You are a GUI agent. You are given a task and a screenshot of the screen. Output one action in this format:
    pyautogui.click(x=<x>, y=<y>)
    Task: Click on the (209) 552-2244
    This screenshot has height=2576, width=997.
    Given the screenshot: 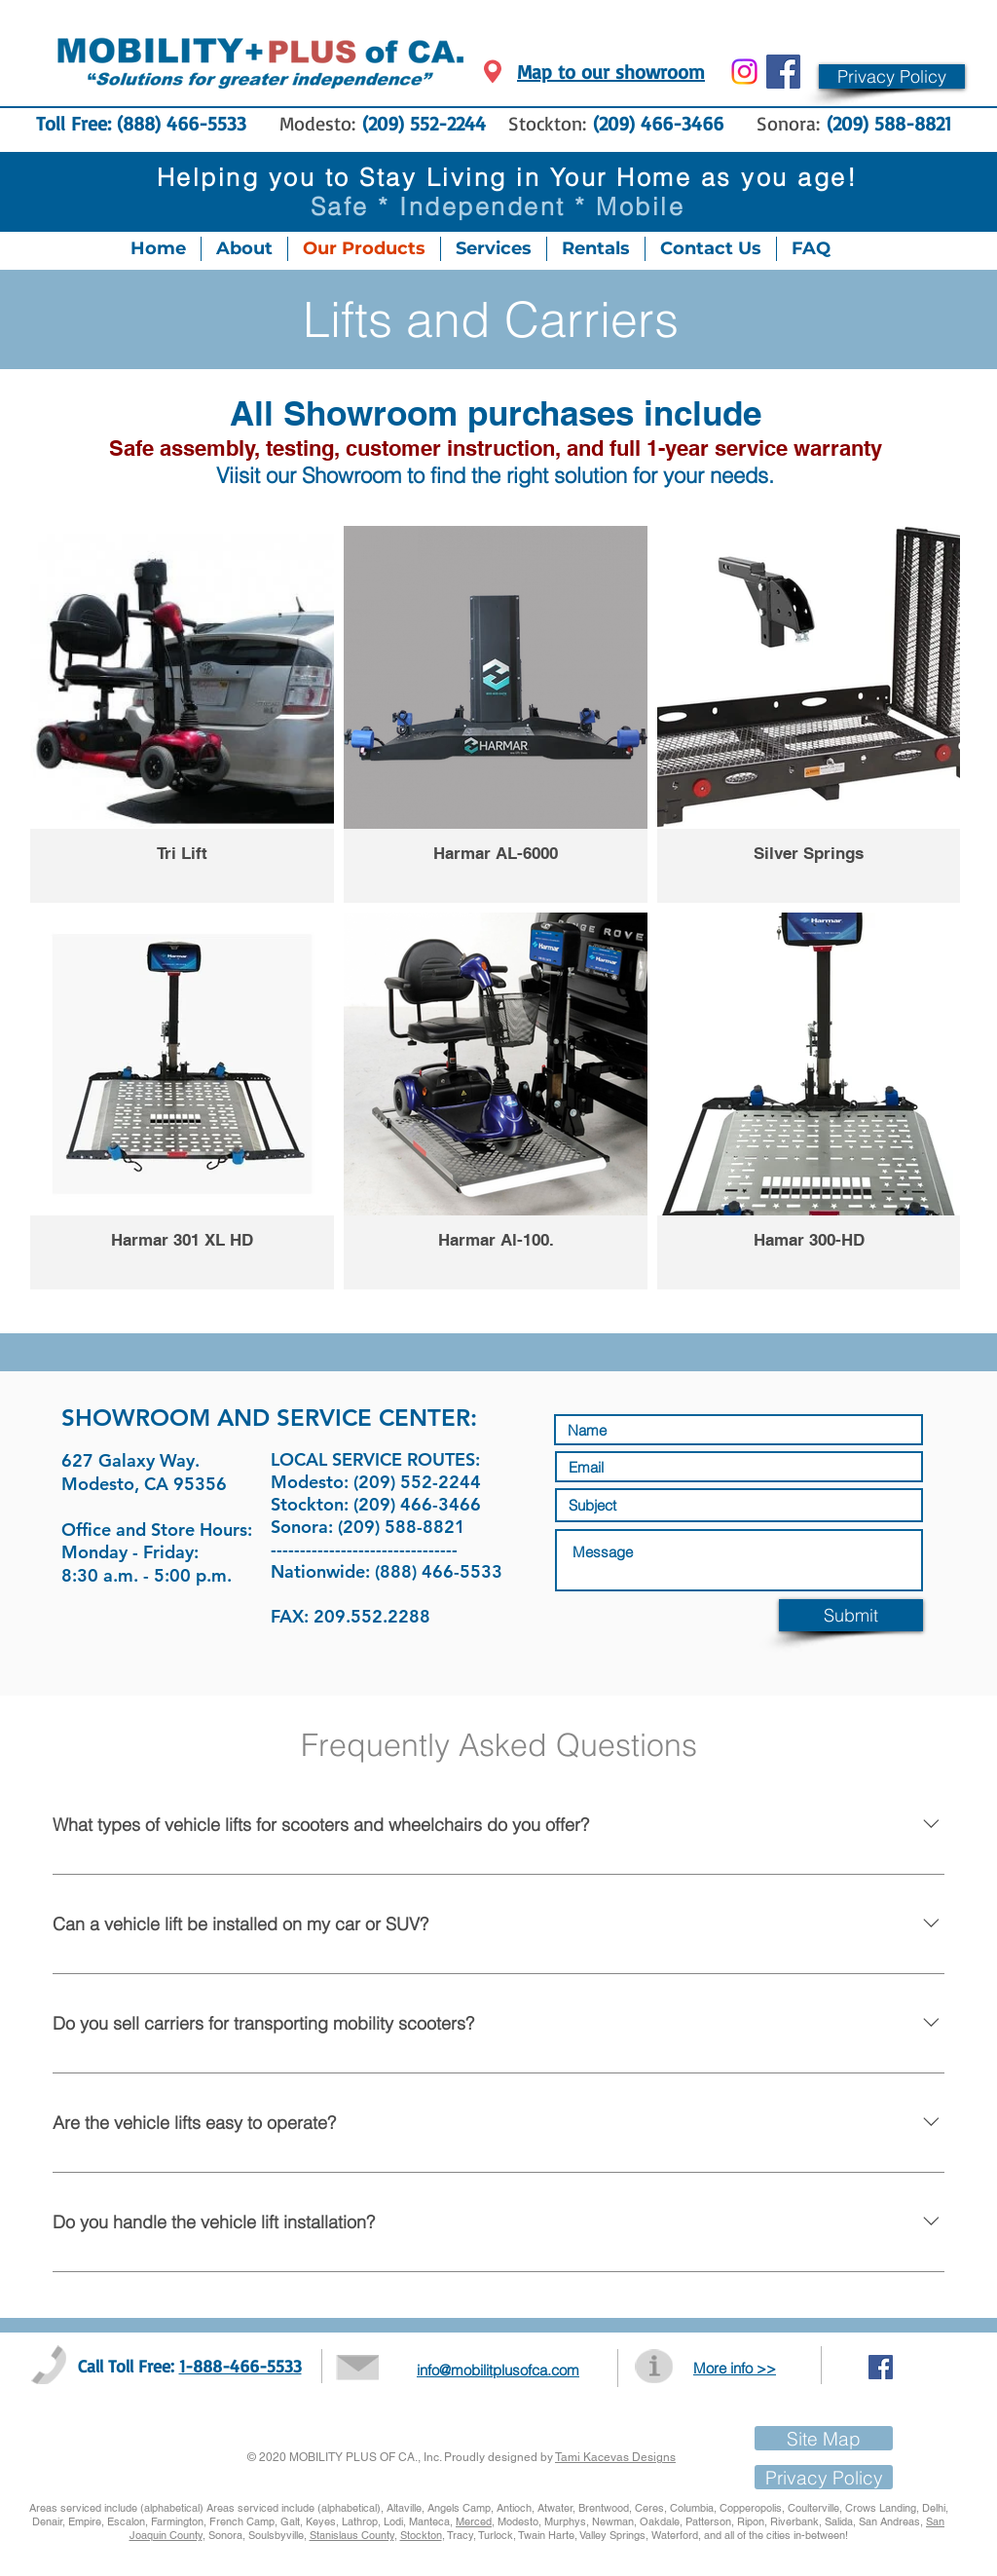 What is the action you would take?
    pyautogui.click(x=424, y=123)
    